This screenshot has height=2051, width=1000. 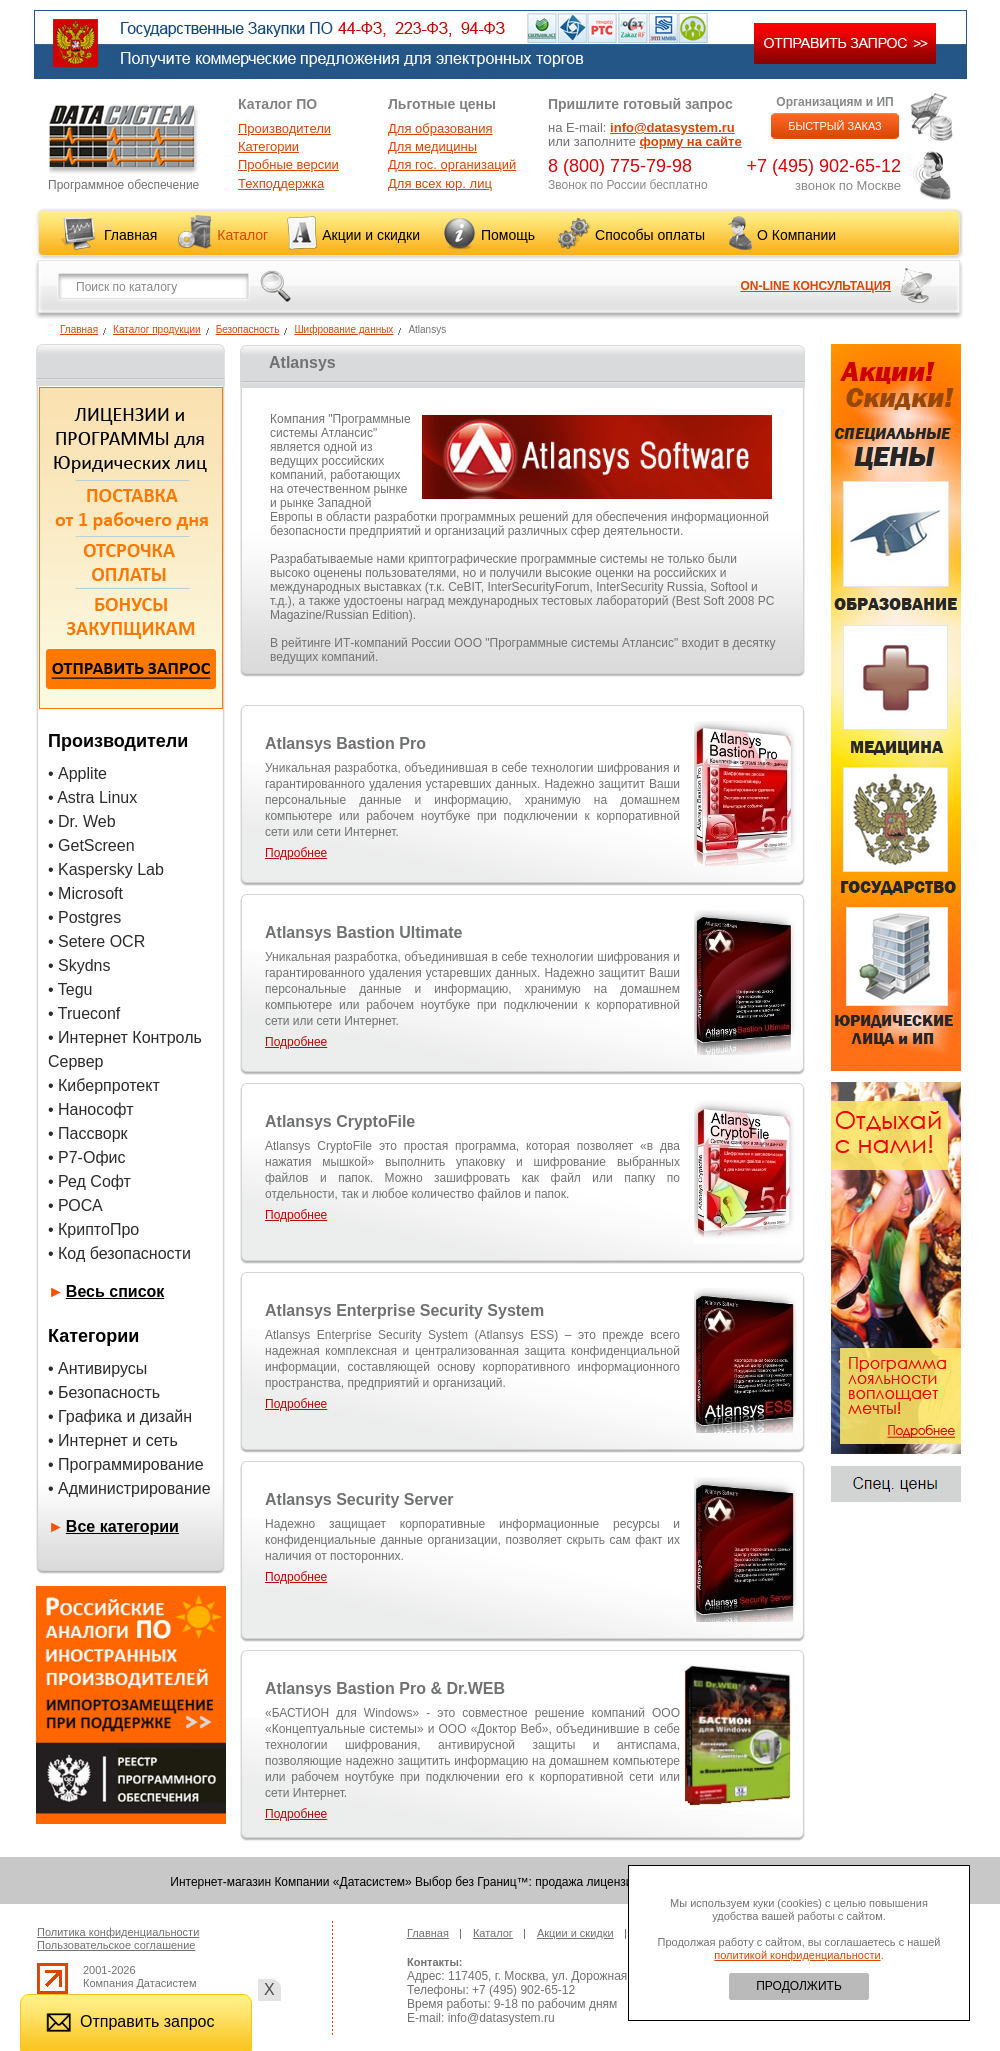 What do you see at coordinates (116, 1945) in the screenshot?
I see `Пользовательское соглашение` at bounding box center [116, 1945].